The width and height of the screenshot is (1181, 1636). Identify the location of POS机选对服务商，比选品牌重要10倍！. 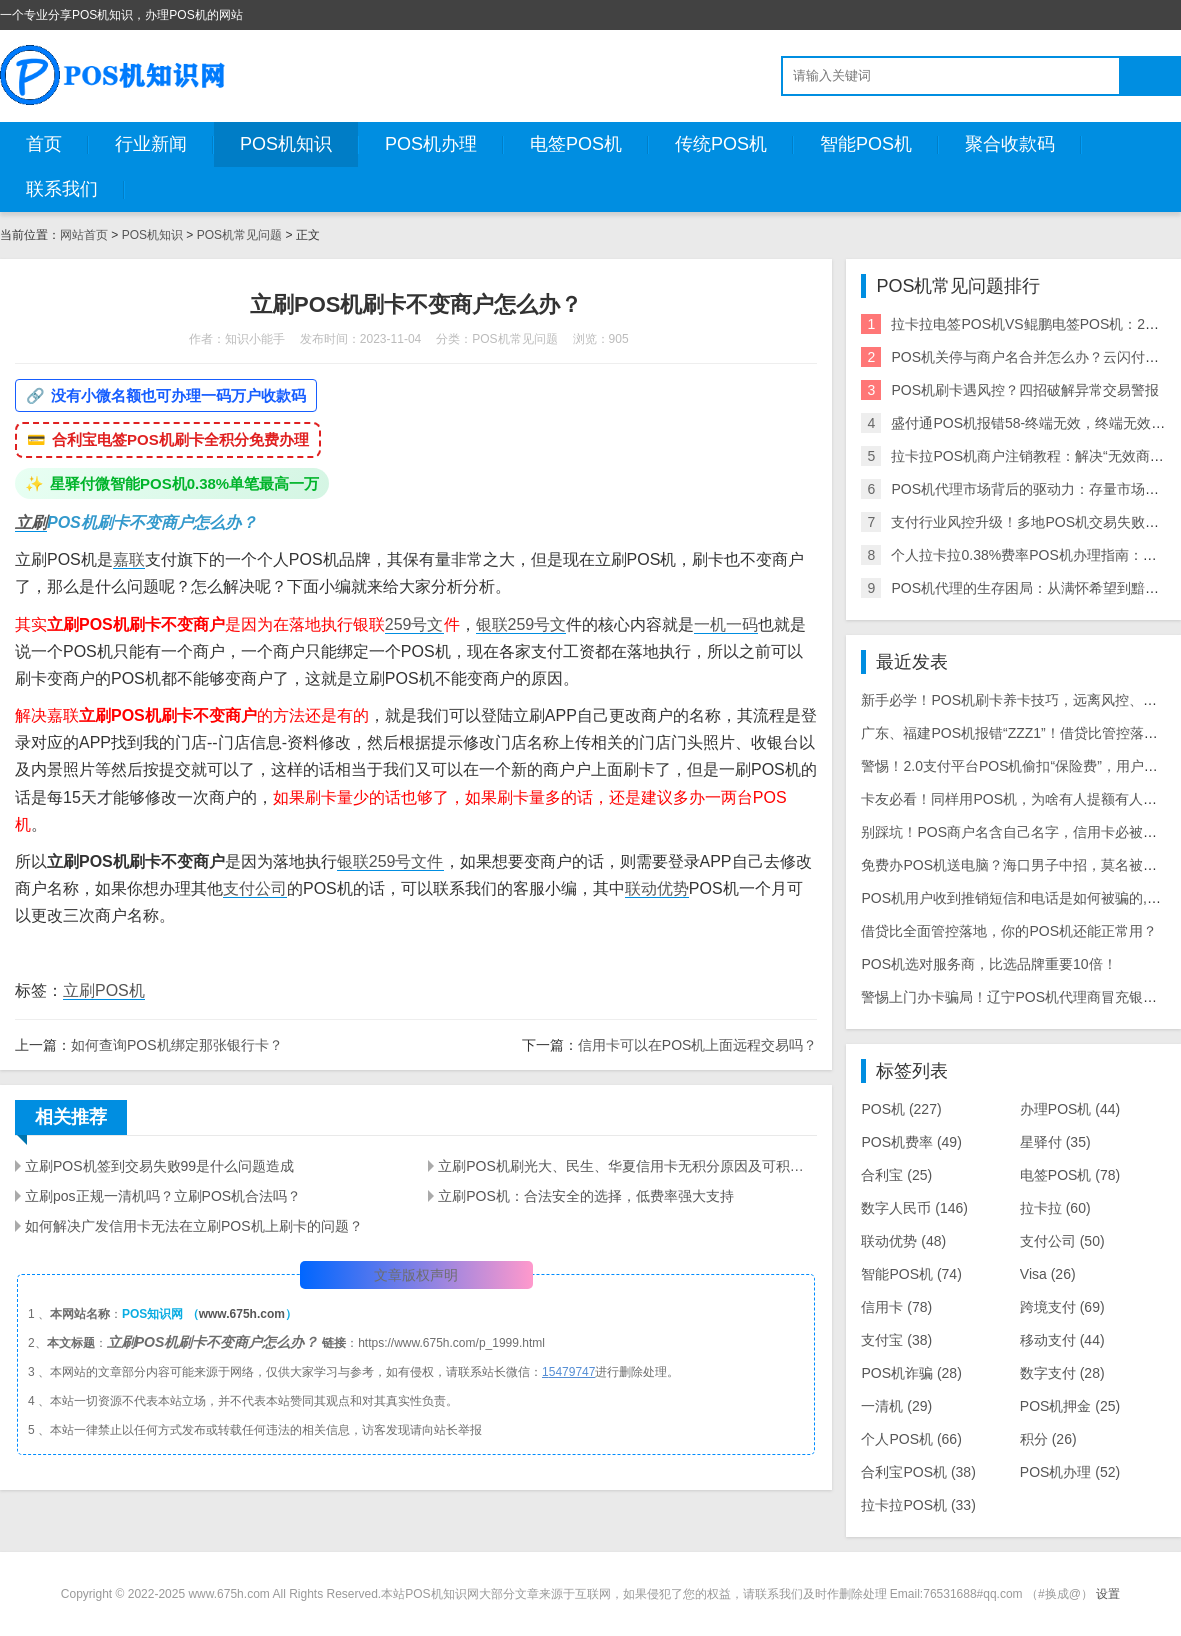
(988, 964).